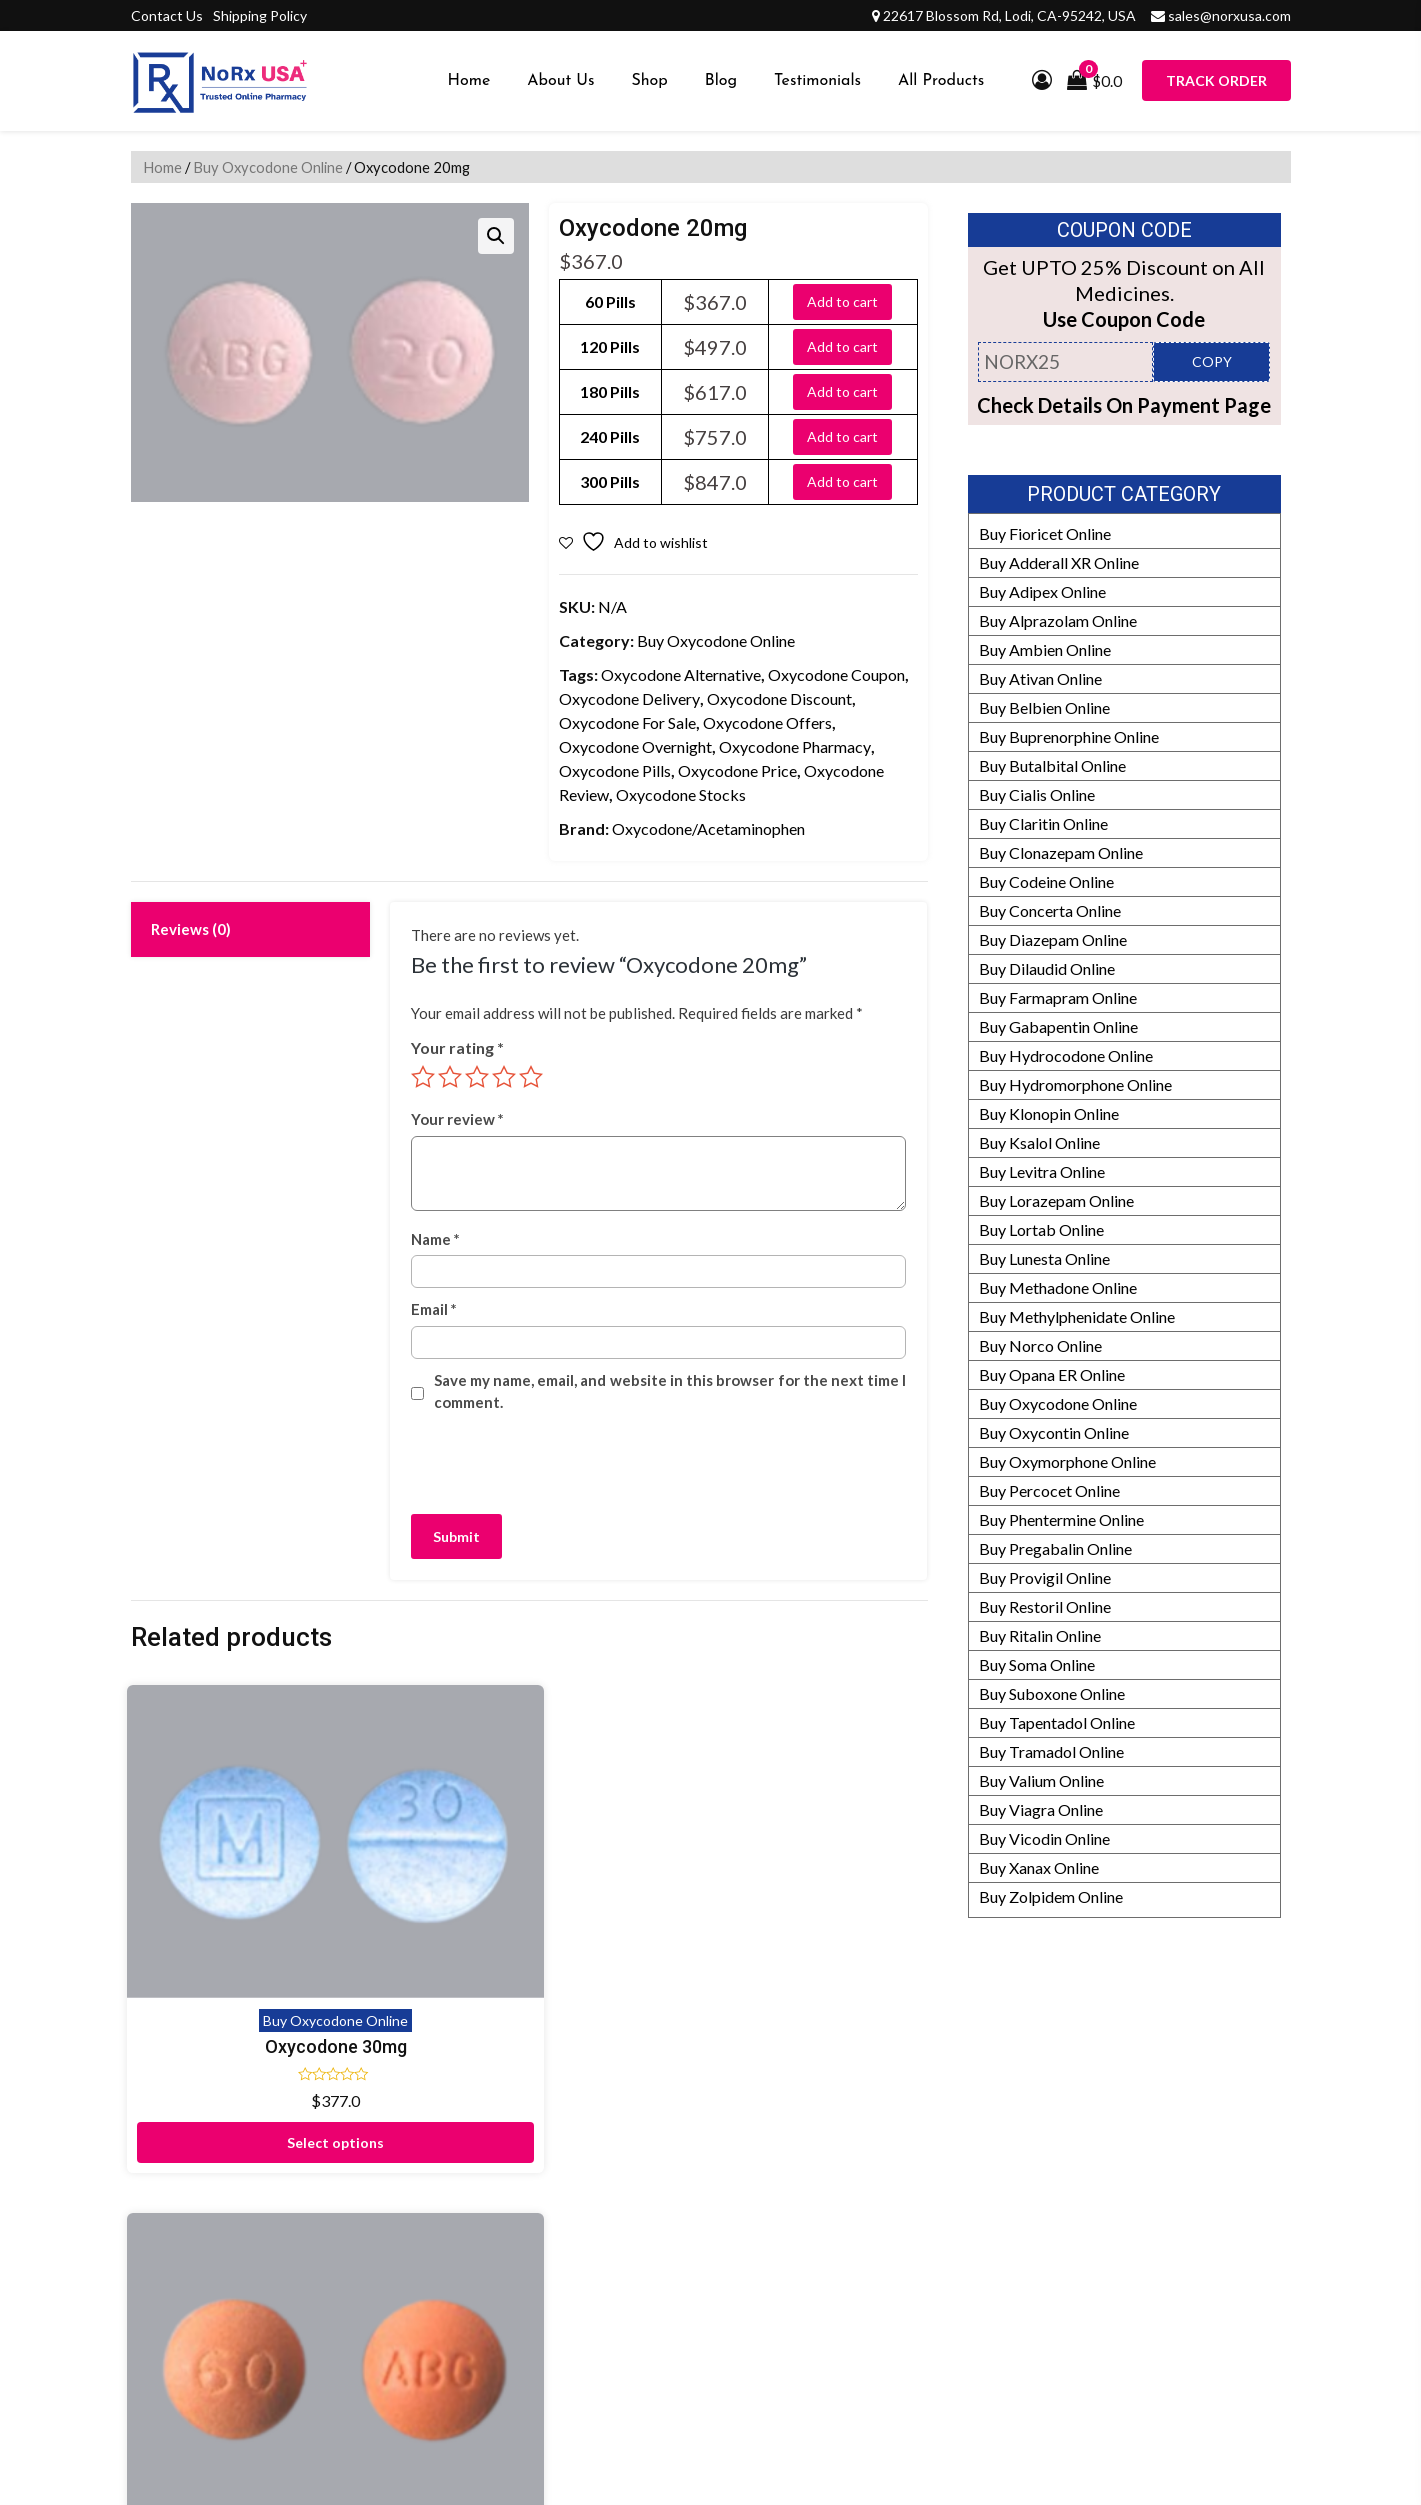  I want to click on Select options [Select options for “Oxycodone 60mg”], so click(426, 1967).